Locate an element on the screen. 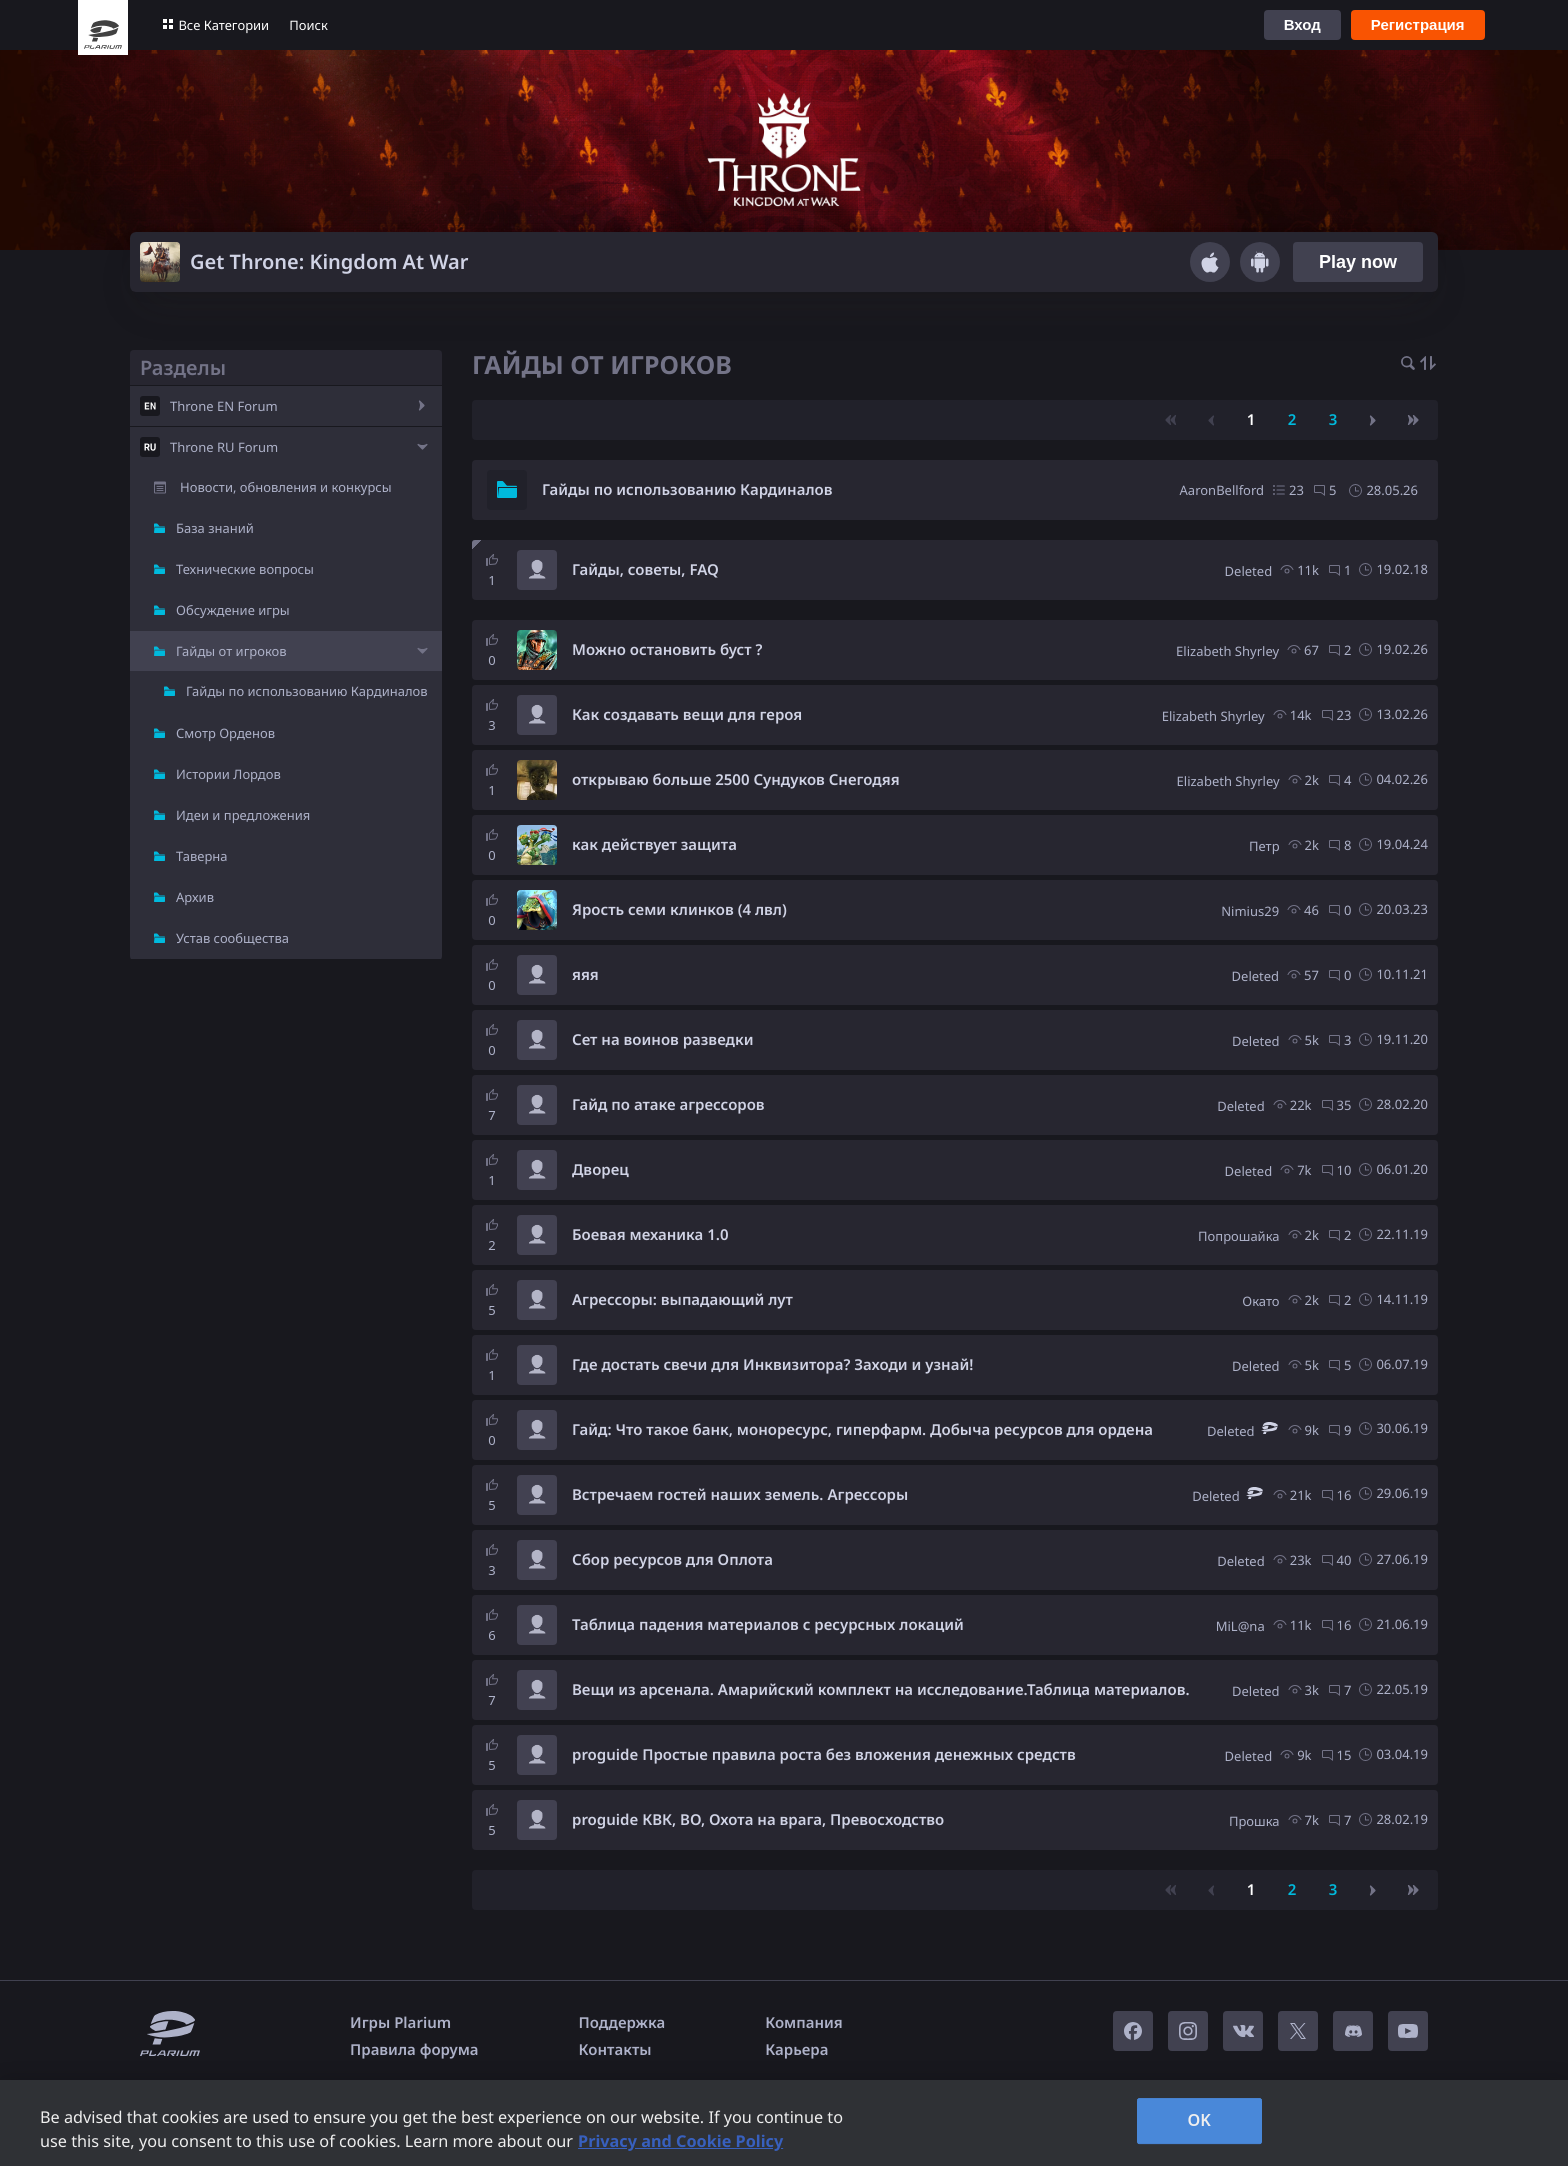 The width and height of the screenshot is (1568, 2166). Компания is located at coordinates (804, 2023).